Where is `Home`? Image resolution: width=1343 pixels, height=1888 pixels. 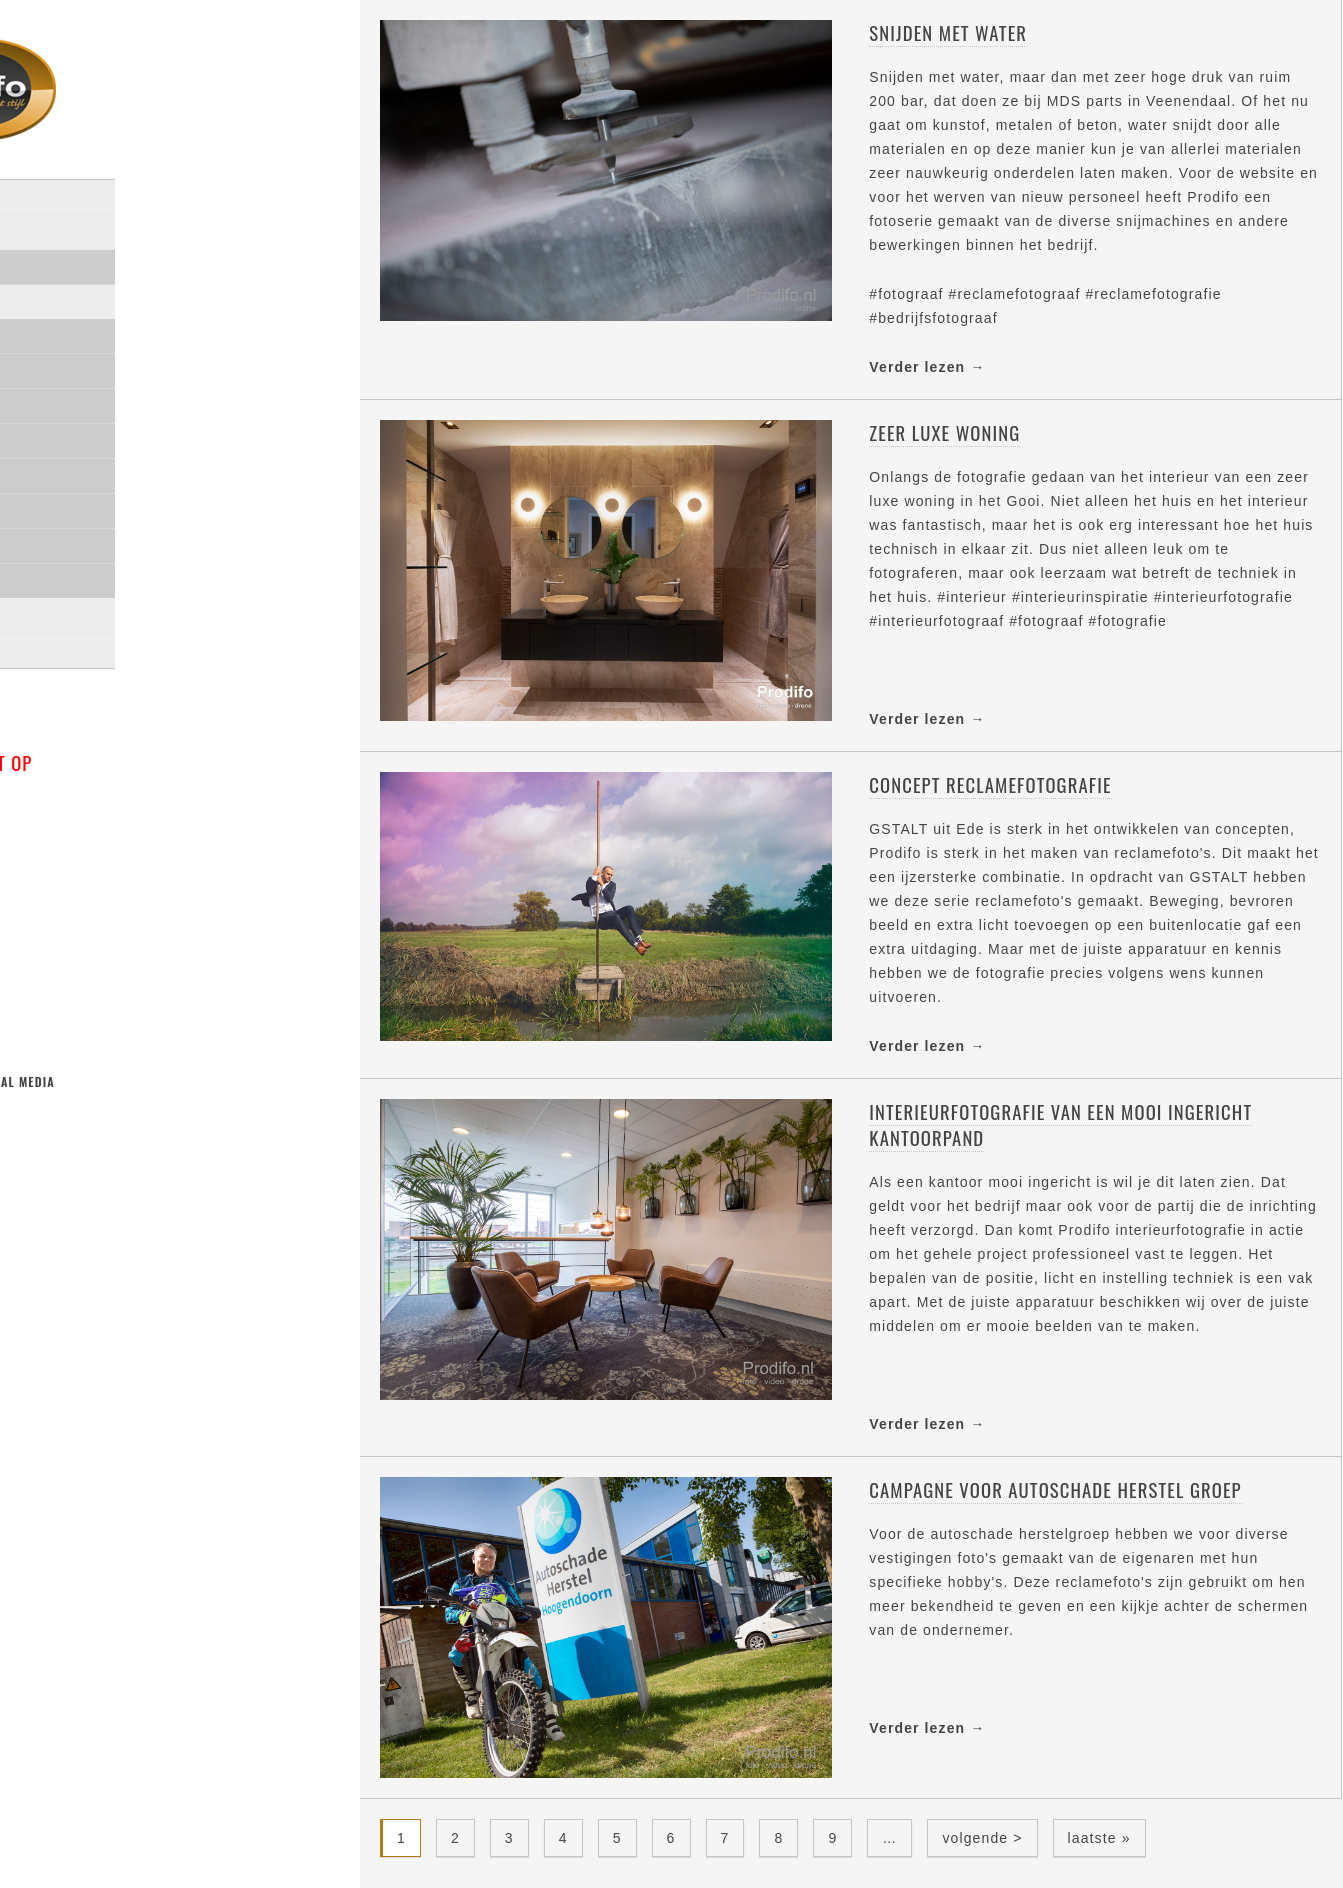 Home is located at coordinates (41, 224).